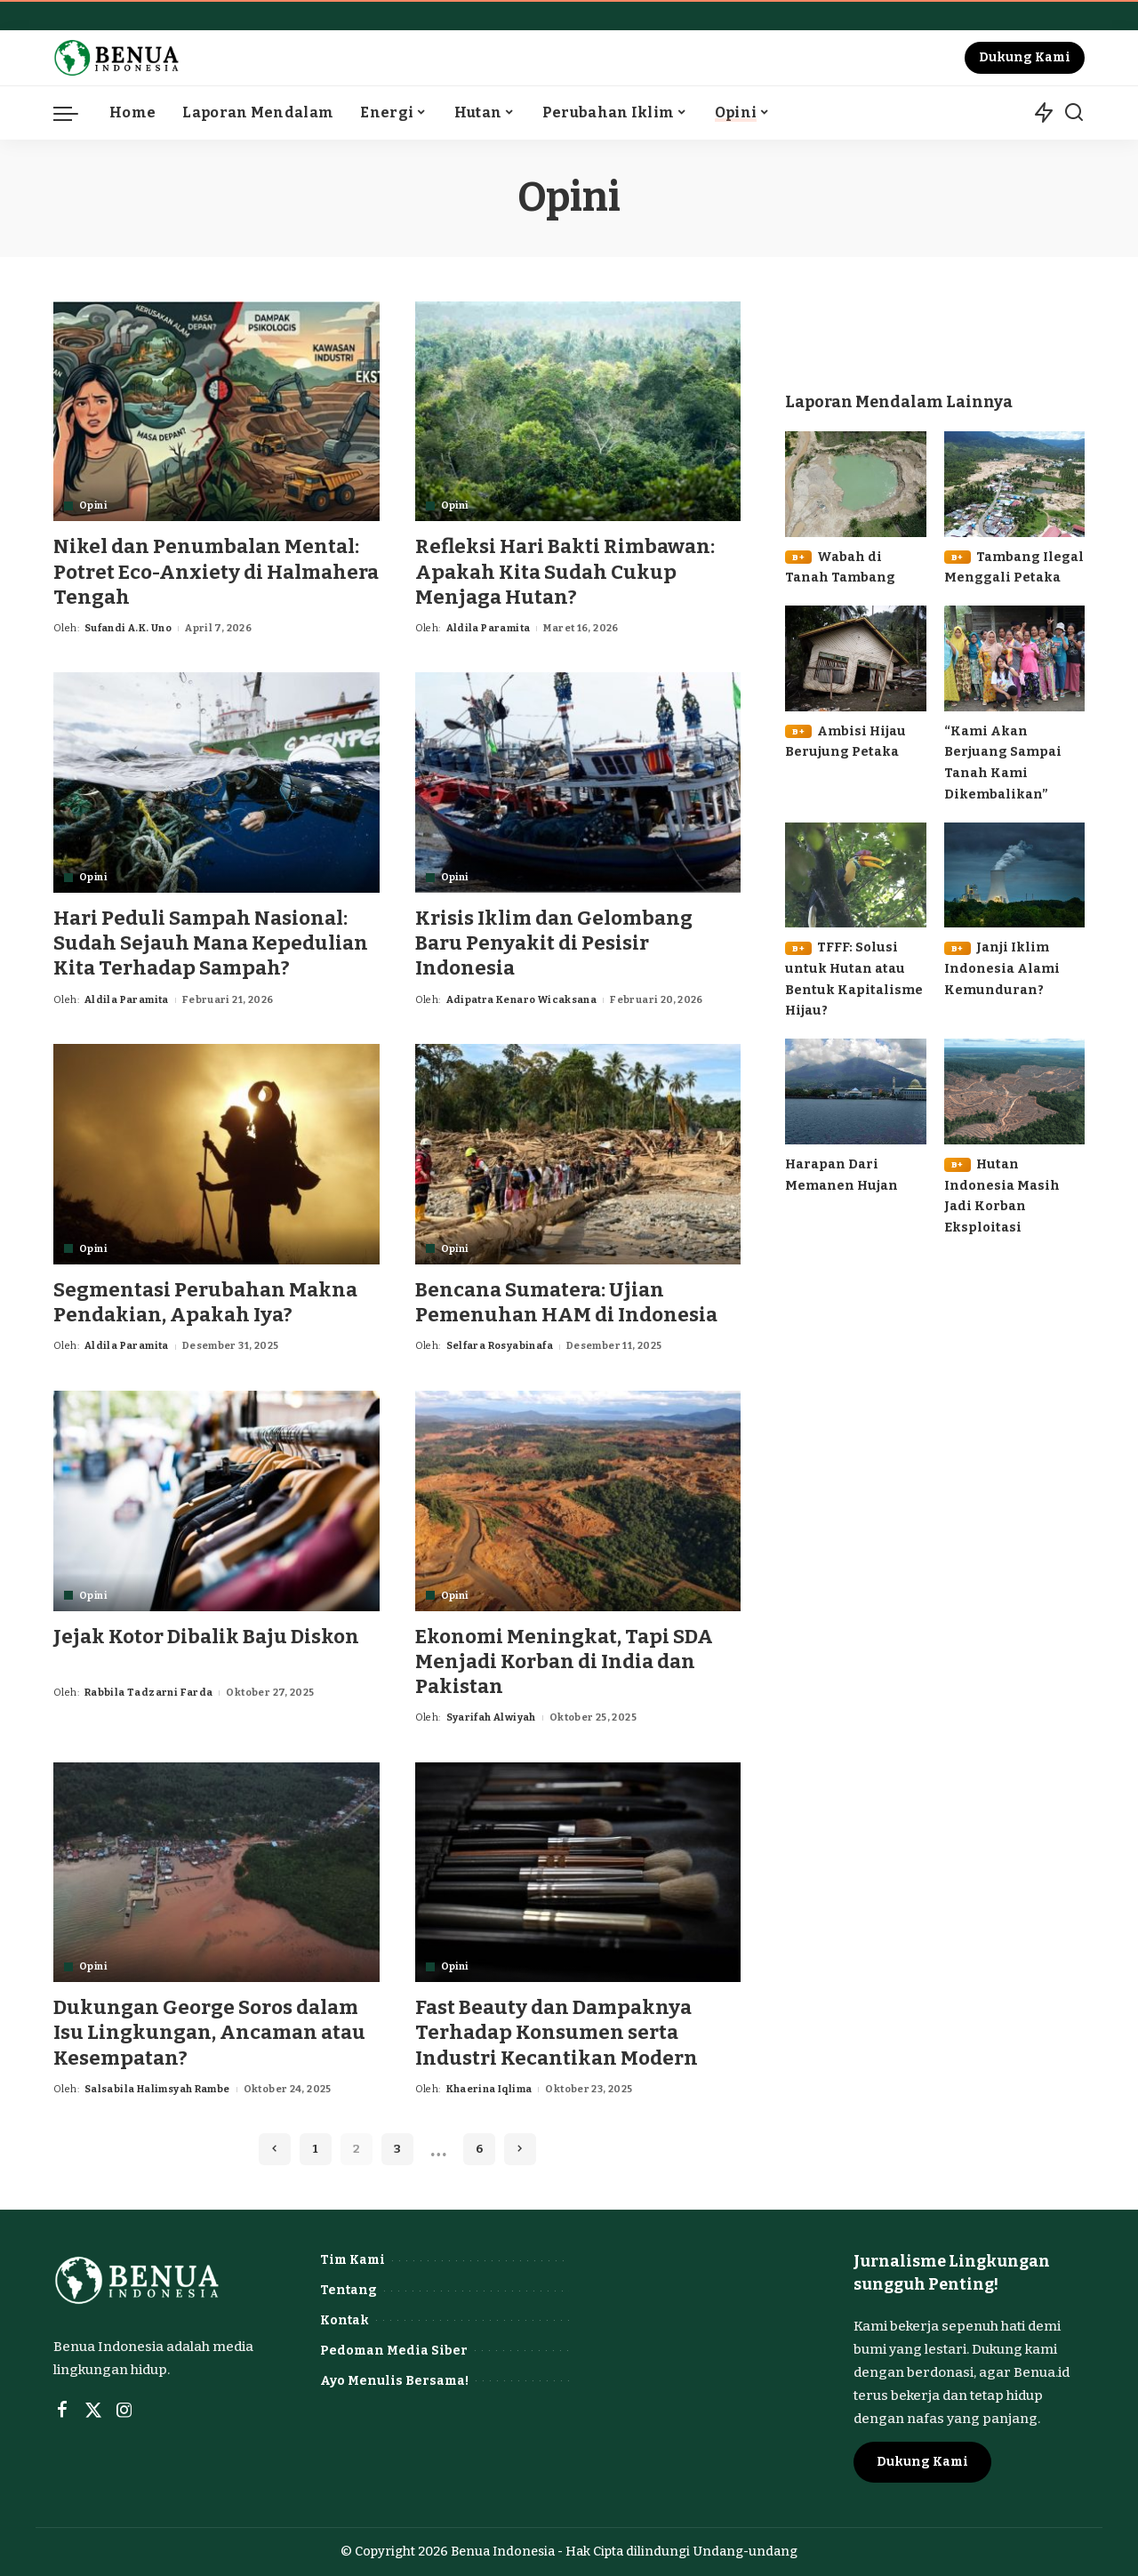 The width and height of the screenshot is (1138, 2576). Describe the element at coordinates (1014, 1091) in the screenshot. I see `[B+Hutan Indonesia Masih Jadi Korban Eksploitasi]` at that location.